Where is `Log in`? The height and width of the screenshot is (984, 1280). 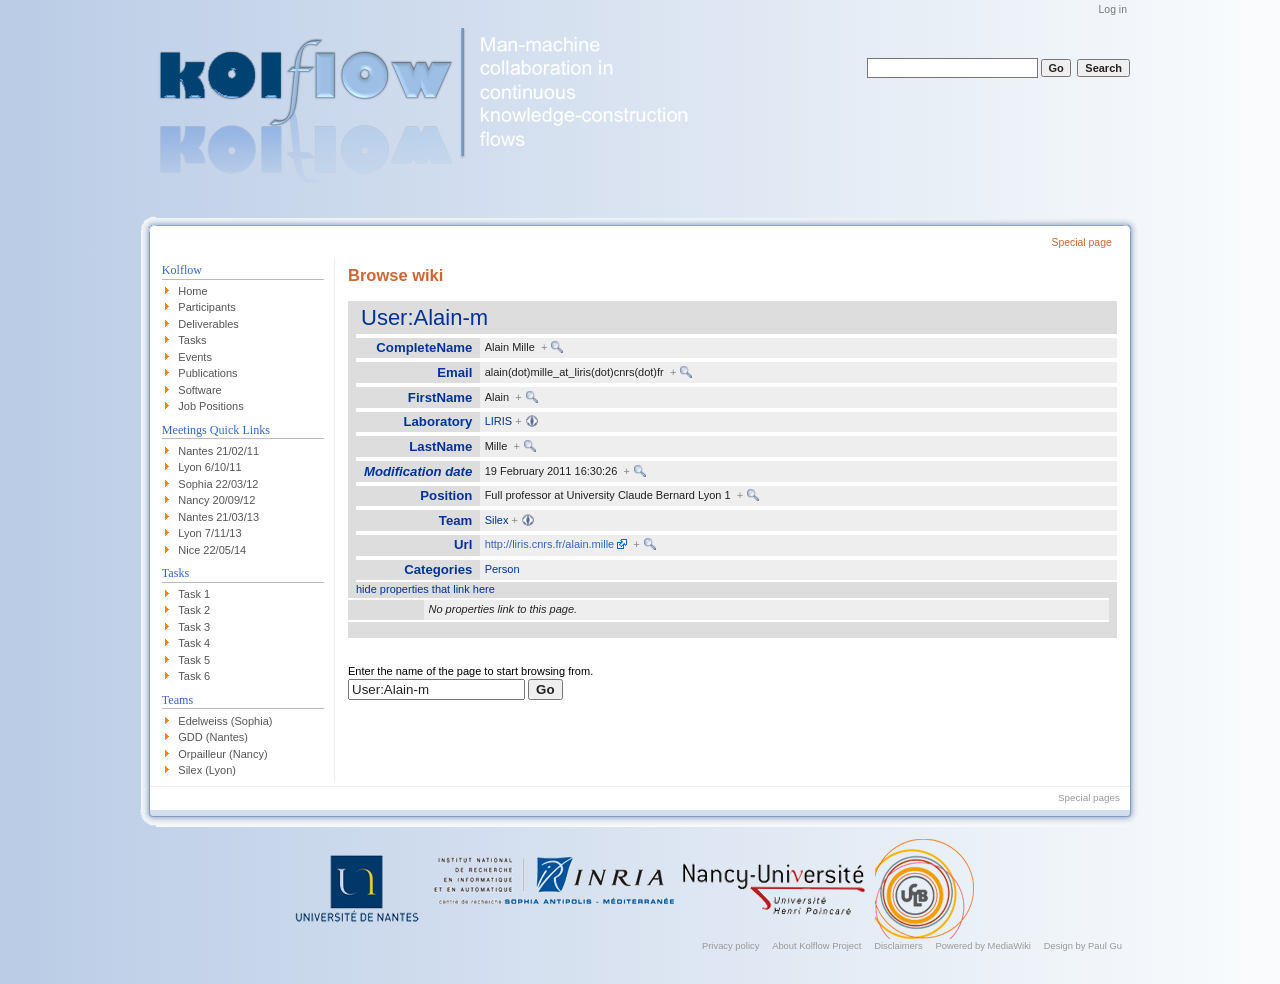
Log in is located at coordinates (1113, 9).